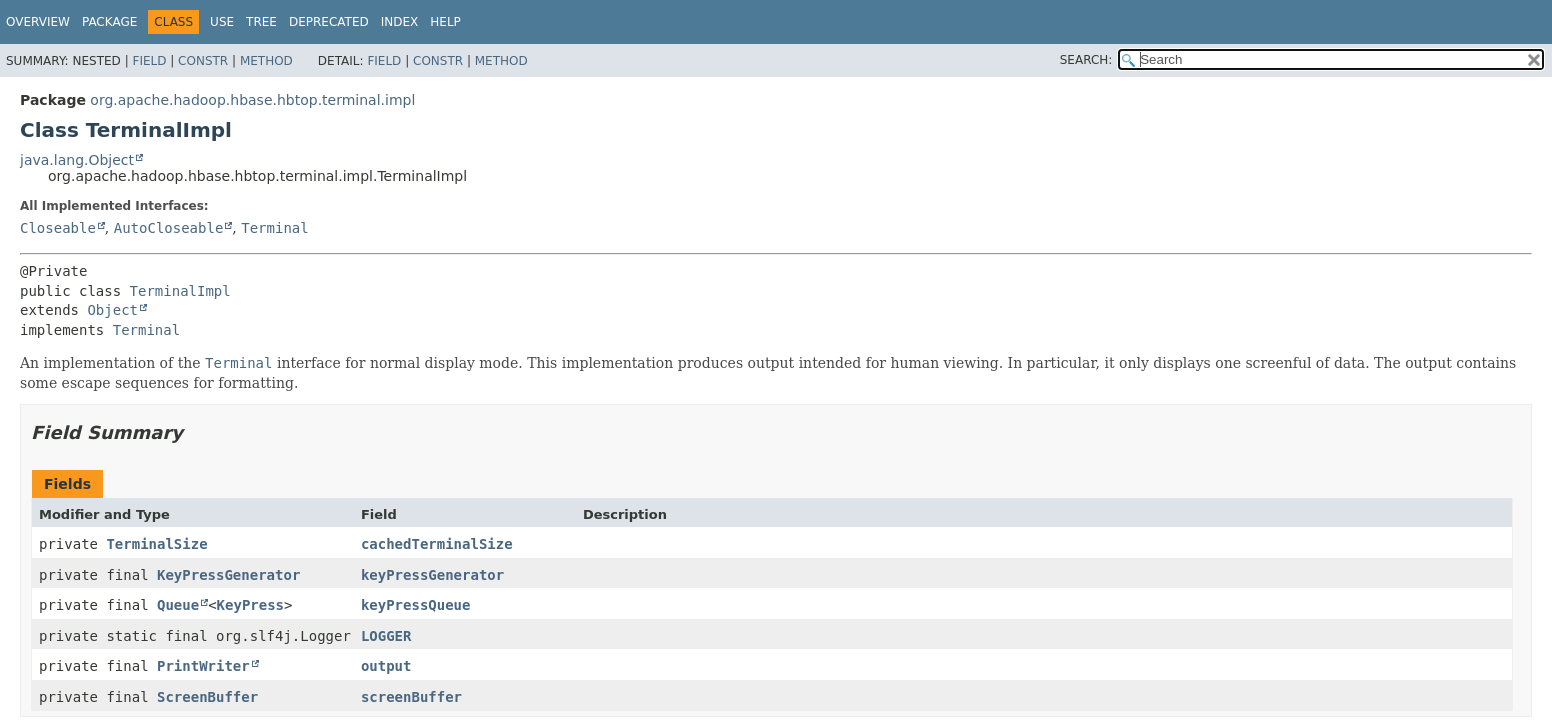  Describe the element at coordinates (416, 605) in the screenshot. I see `keyPressQueue` at that location.